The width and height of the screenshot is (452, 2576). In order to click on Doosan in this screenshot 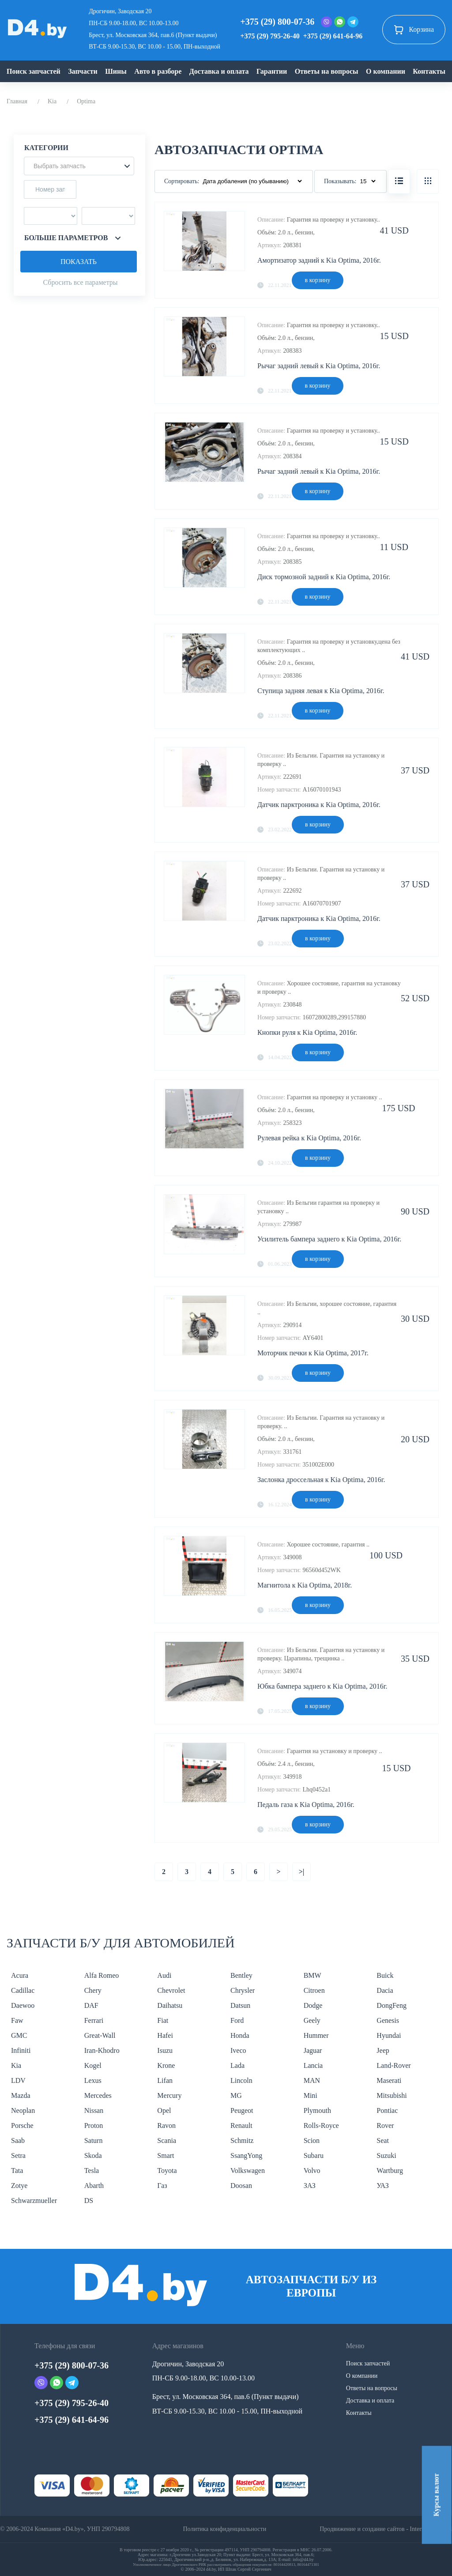, I will do `click(241, 2185)`.